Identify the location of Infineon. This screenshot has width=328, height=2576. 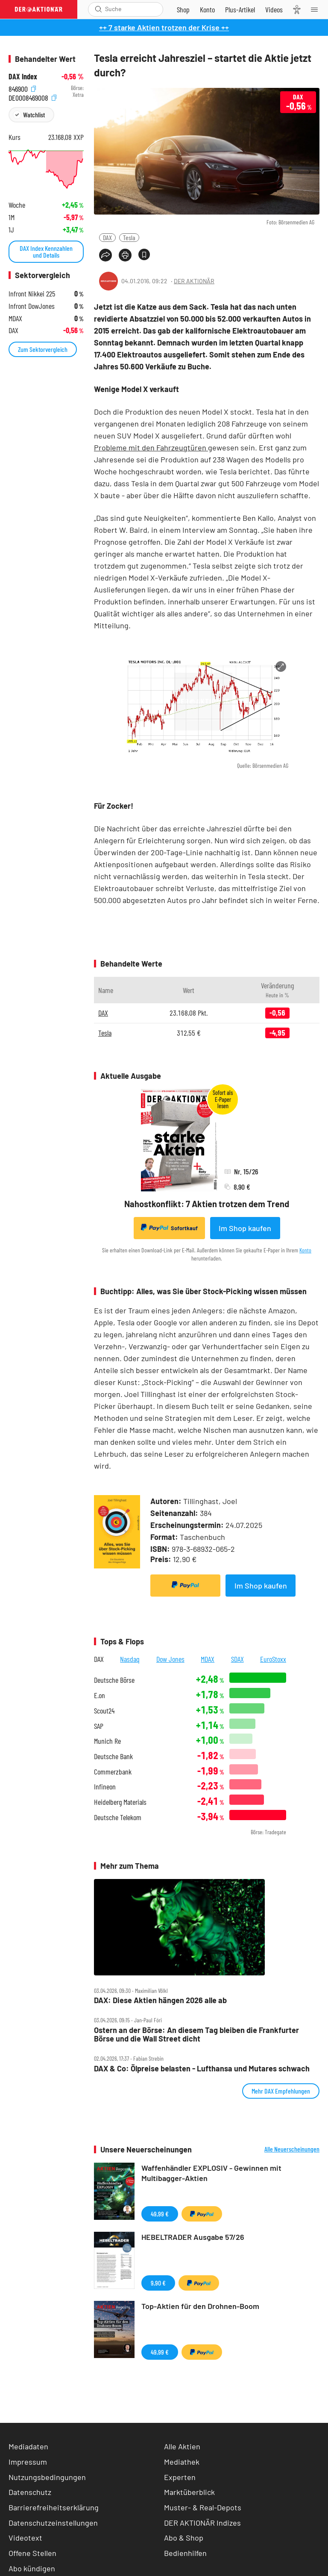
(105, 1786).